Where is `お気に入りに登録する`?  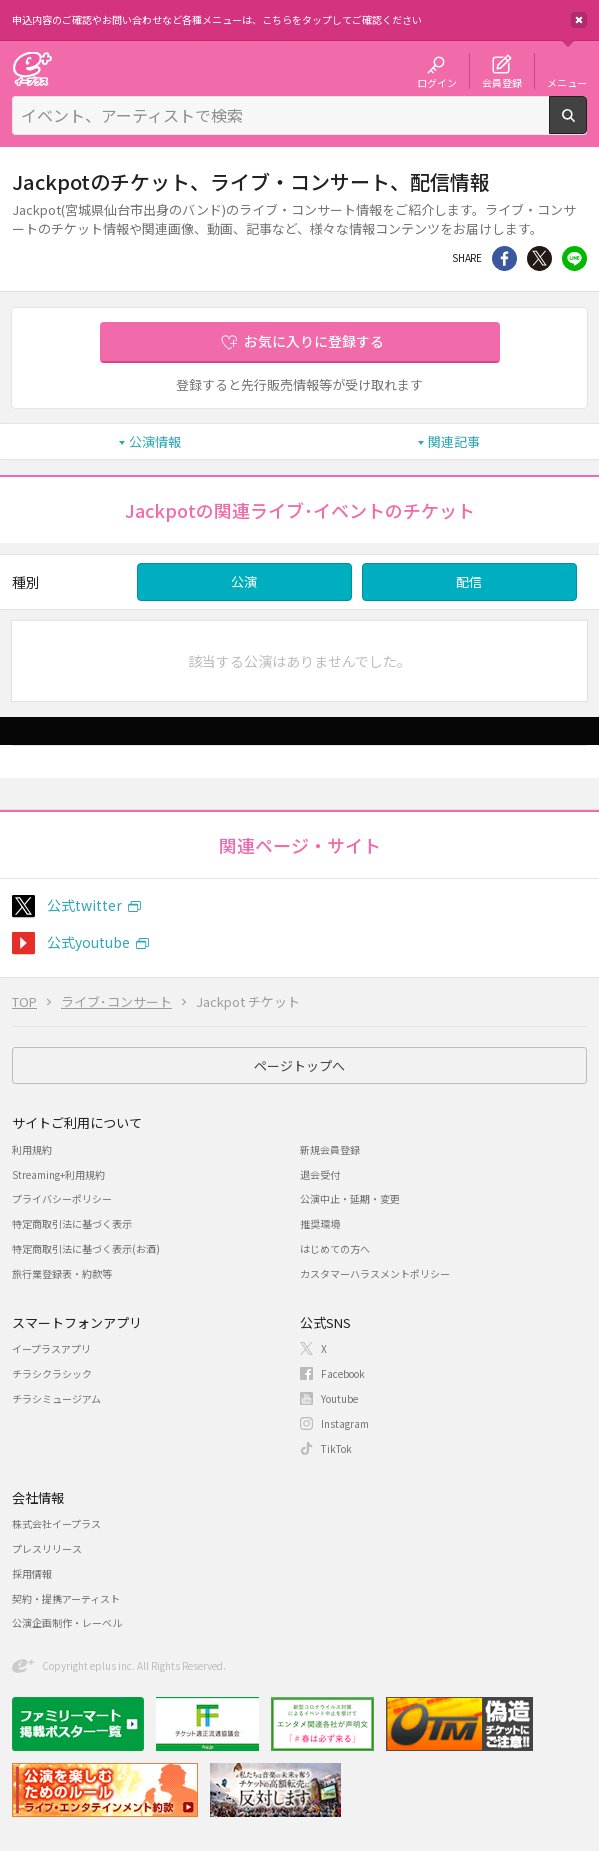
お気に入りに登録する is located at coordinates (314, 341).